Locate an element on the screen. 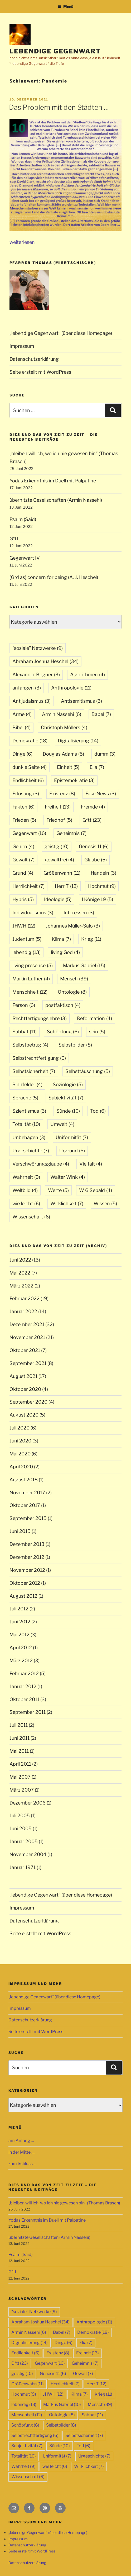 This screenshot has width=131, height=2576. Schöpfung [Schöpfung (6 Einträge)] is located at coordinates (63, 1031).